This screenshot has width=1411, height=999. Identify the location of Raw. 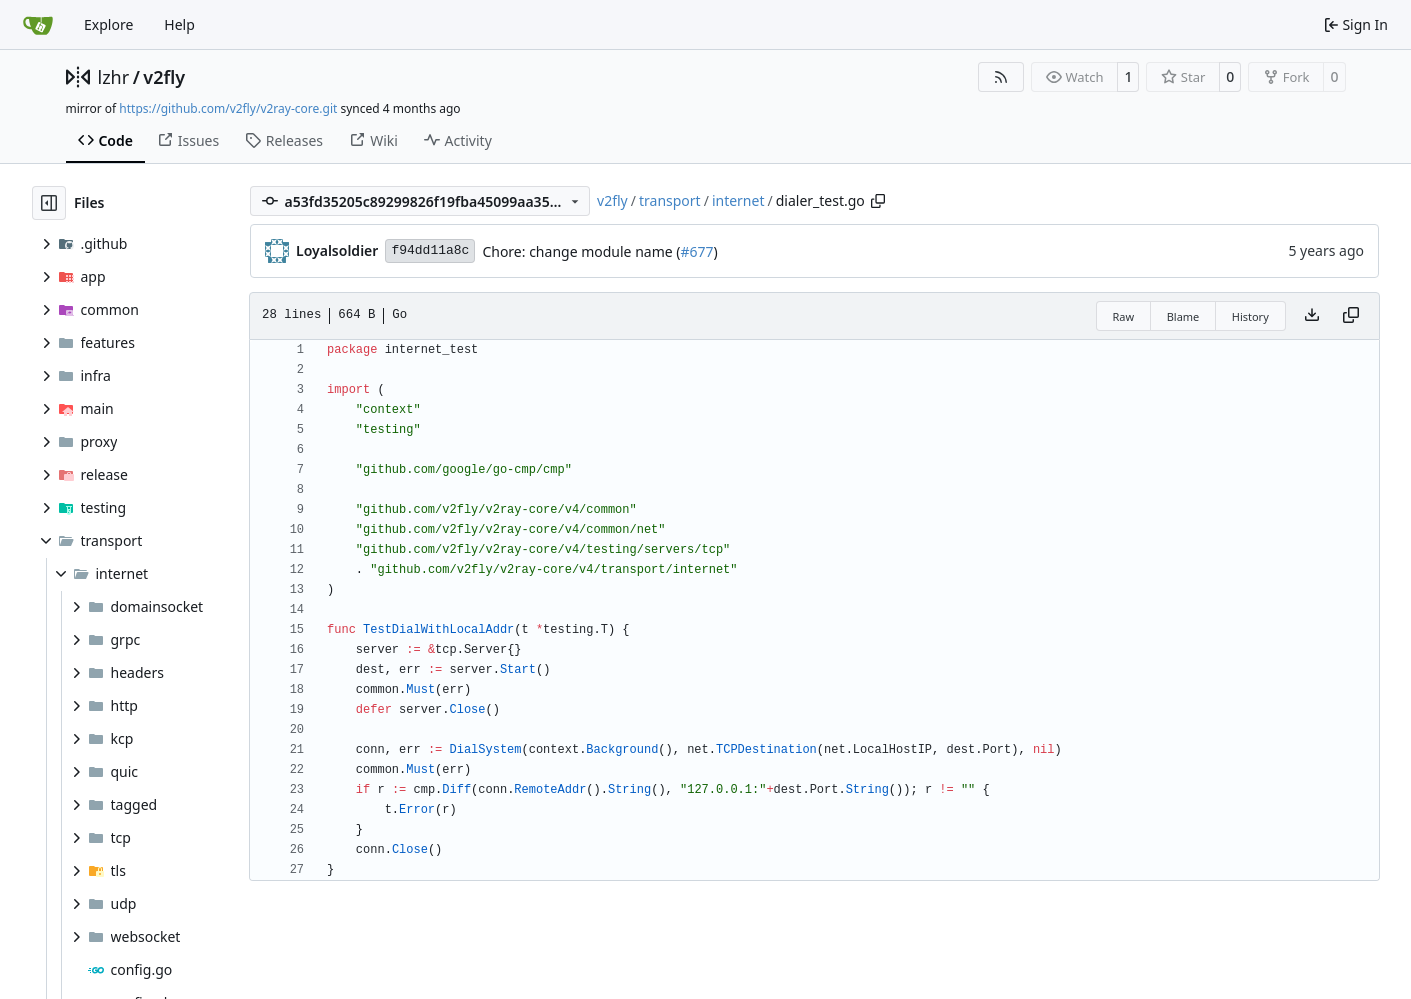
(1124, 316).